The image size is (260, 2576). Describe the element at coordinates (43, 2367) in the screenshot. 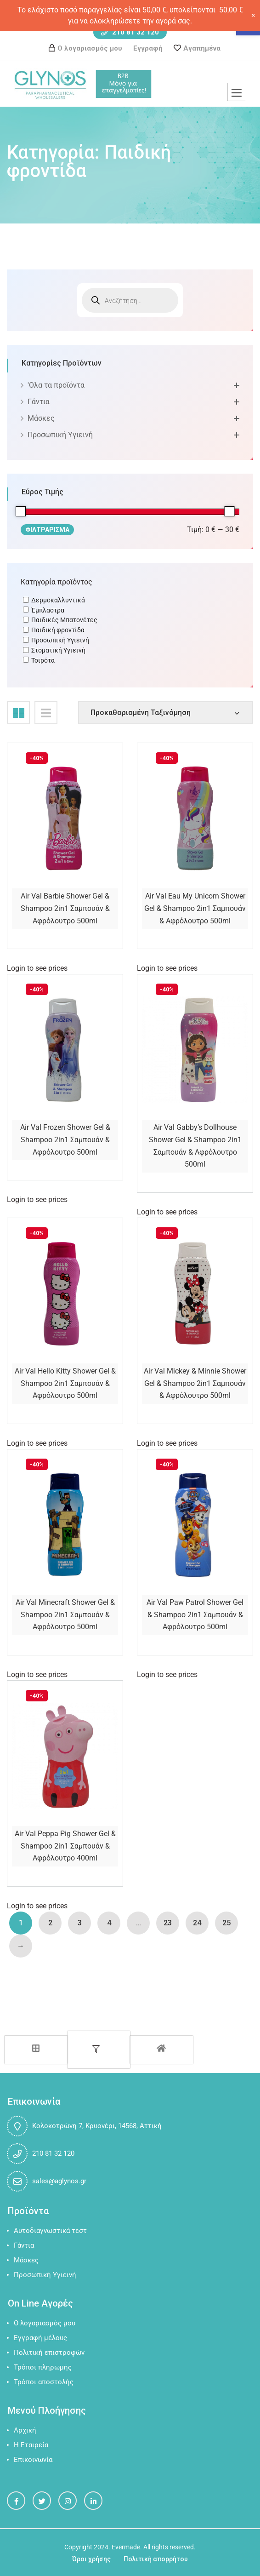

I see `Τρόποι πληρωμής` at that location.